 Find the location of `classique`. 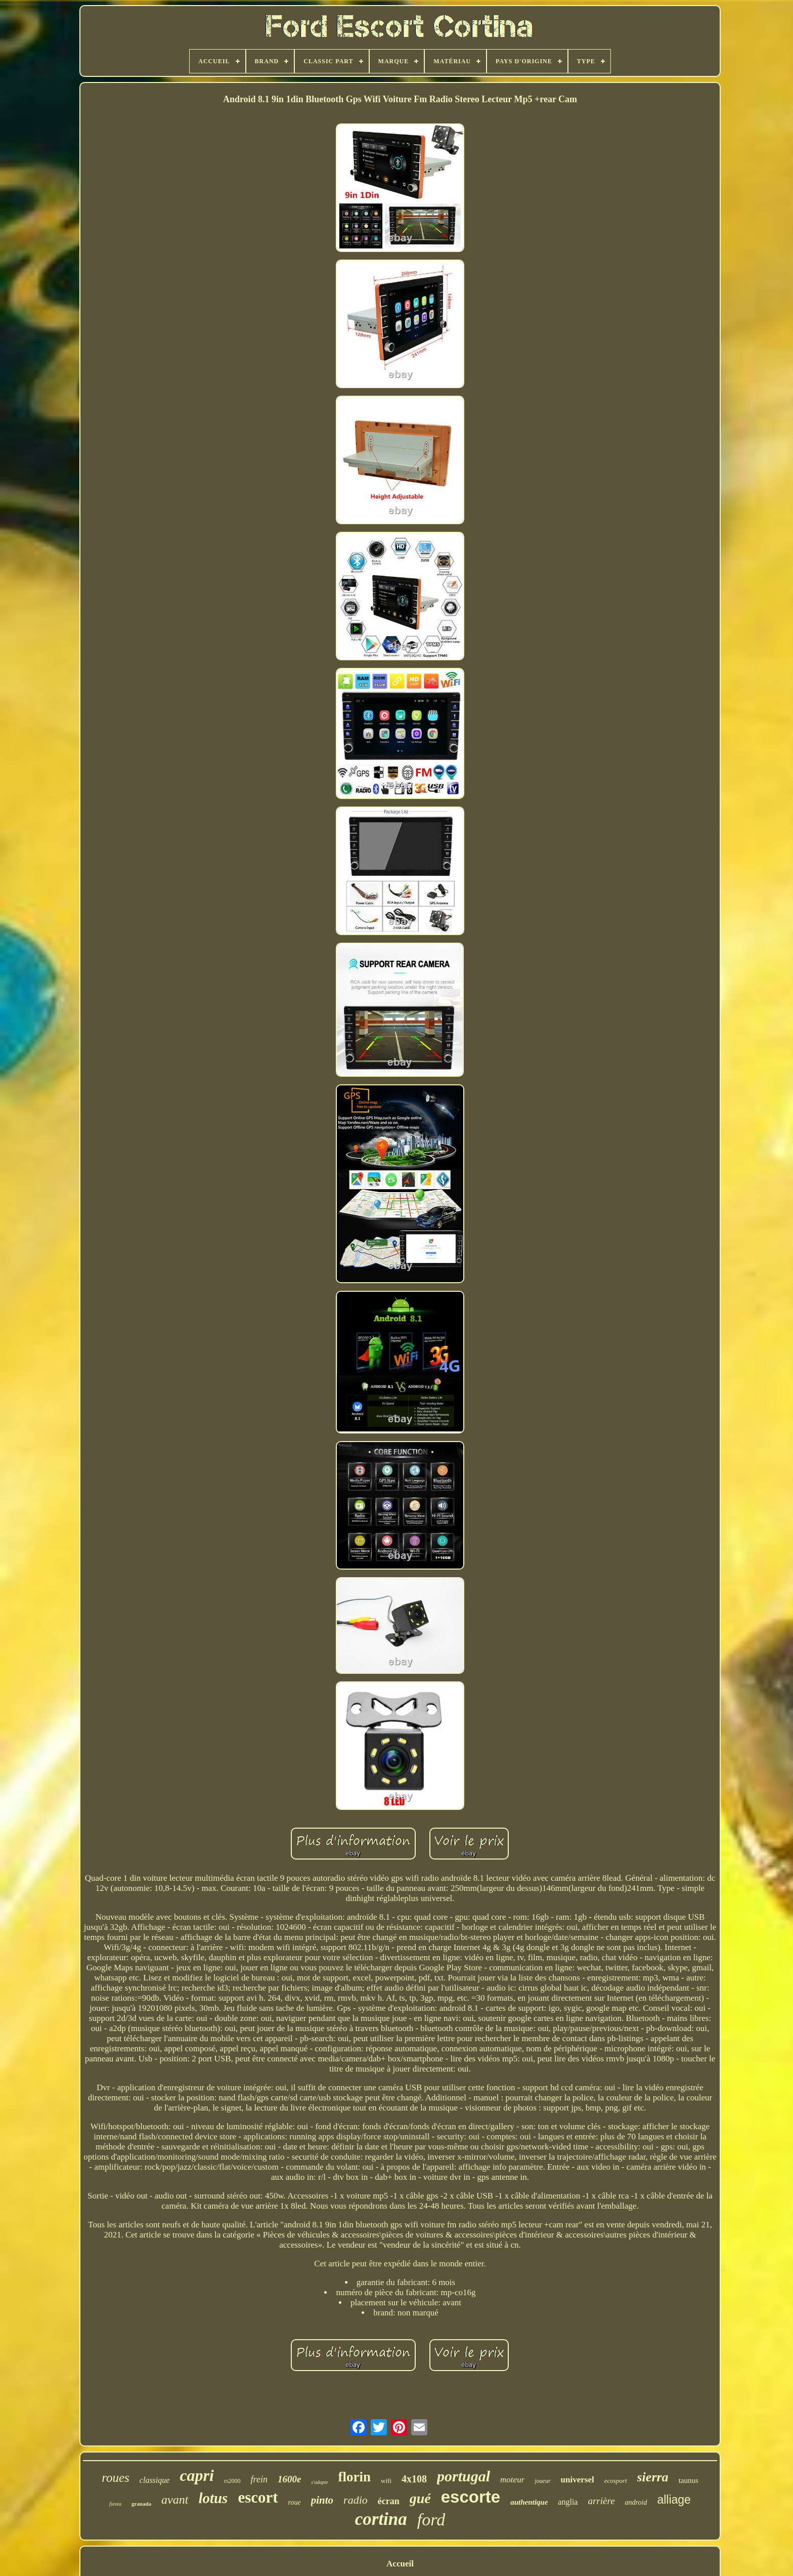

classique is located at coordinates (155, 2480).